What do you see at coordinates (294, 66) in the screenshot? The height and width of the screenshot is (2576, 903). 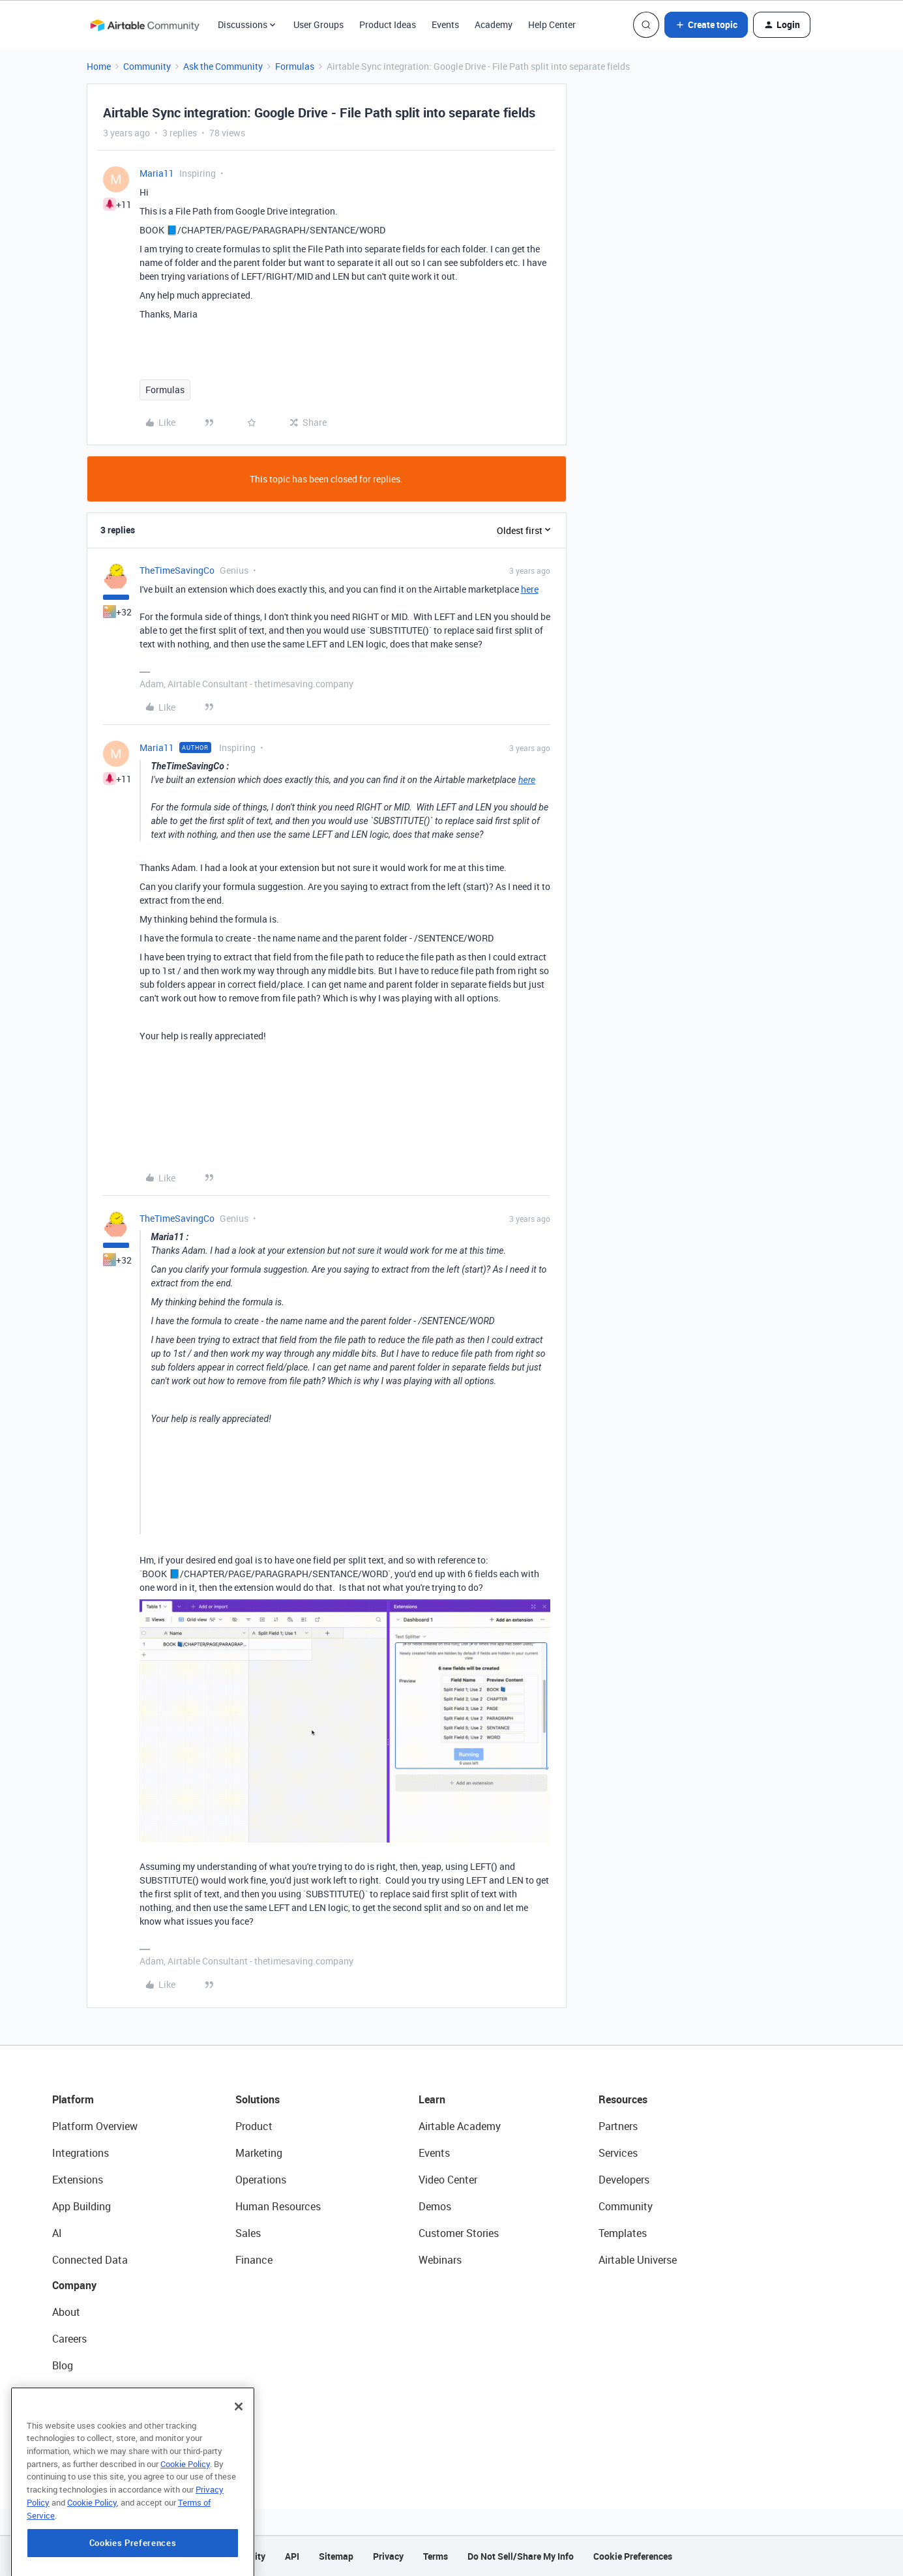 I see `Formulas` at bounding box center [294, 66].